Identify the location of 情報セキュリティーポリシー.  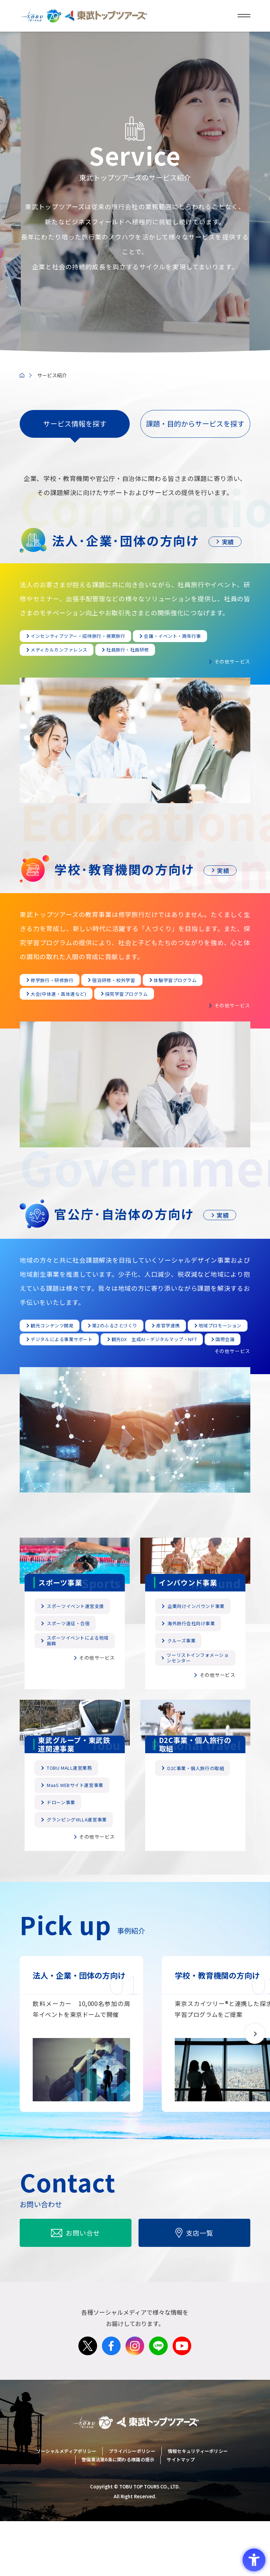
(198, 2513).